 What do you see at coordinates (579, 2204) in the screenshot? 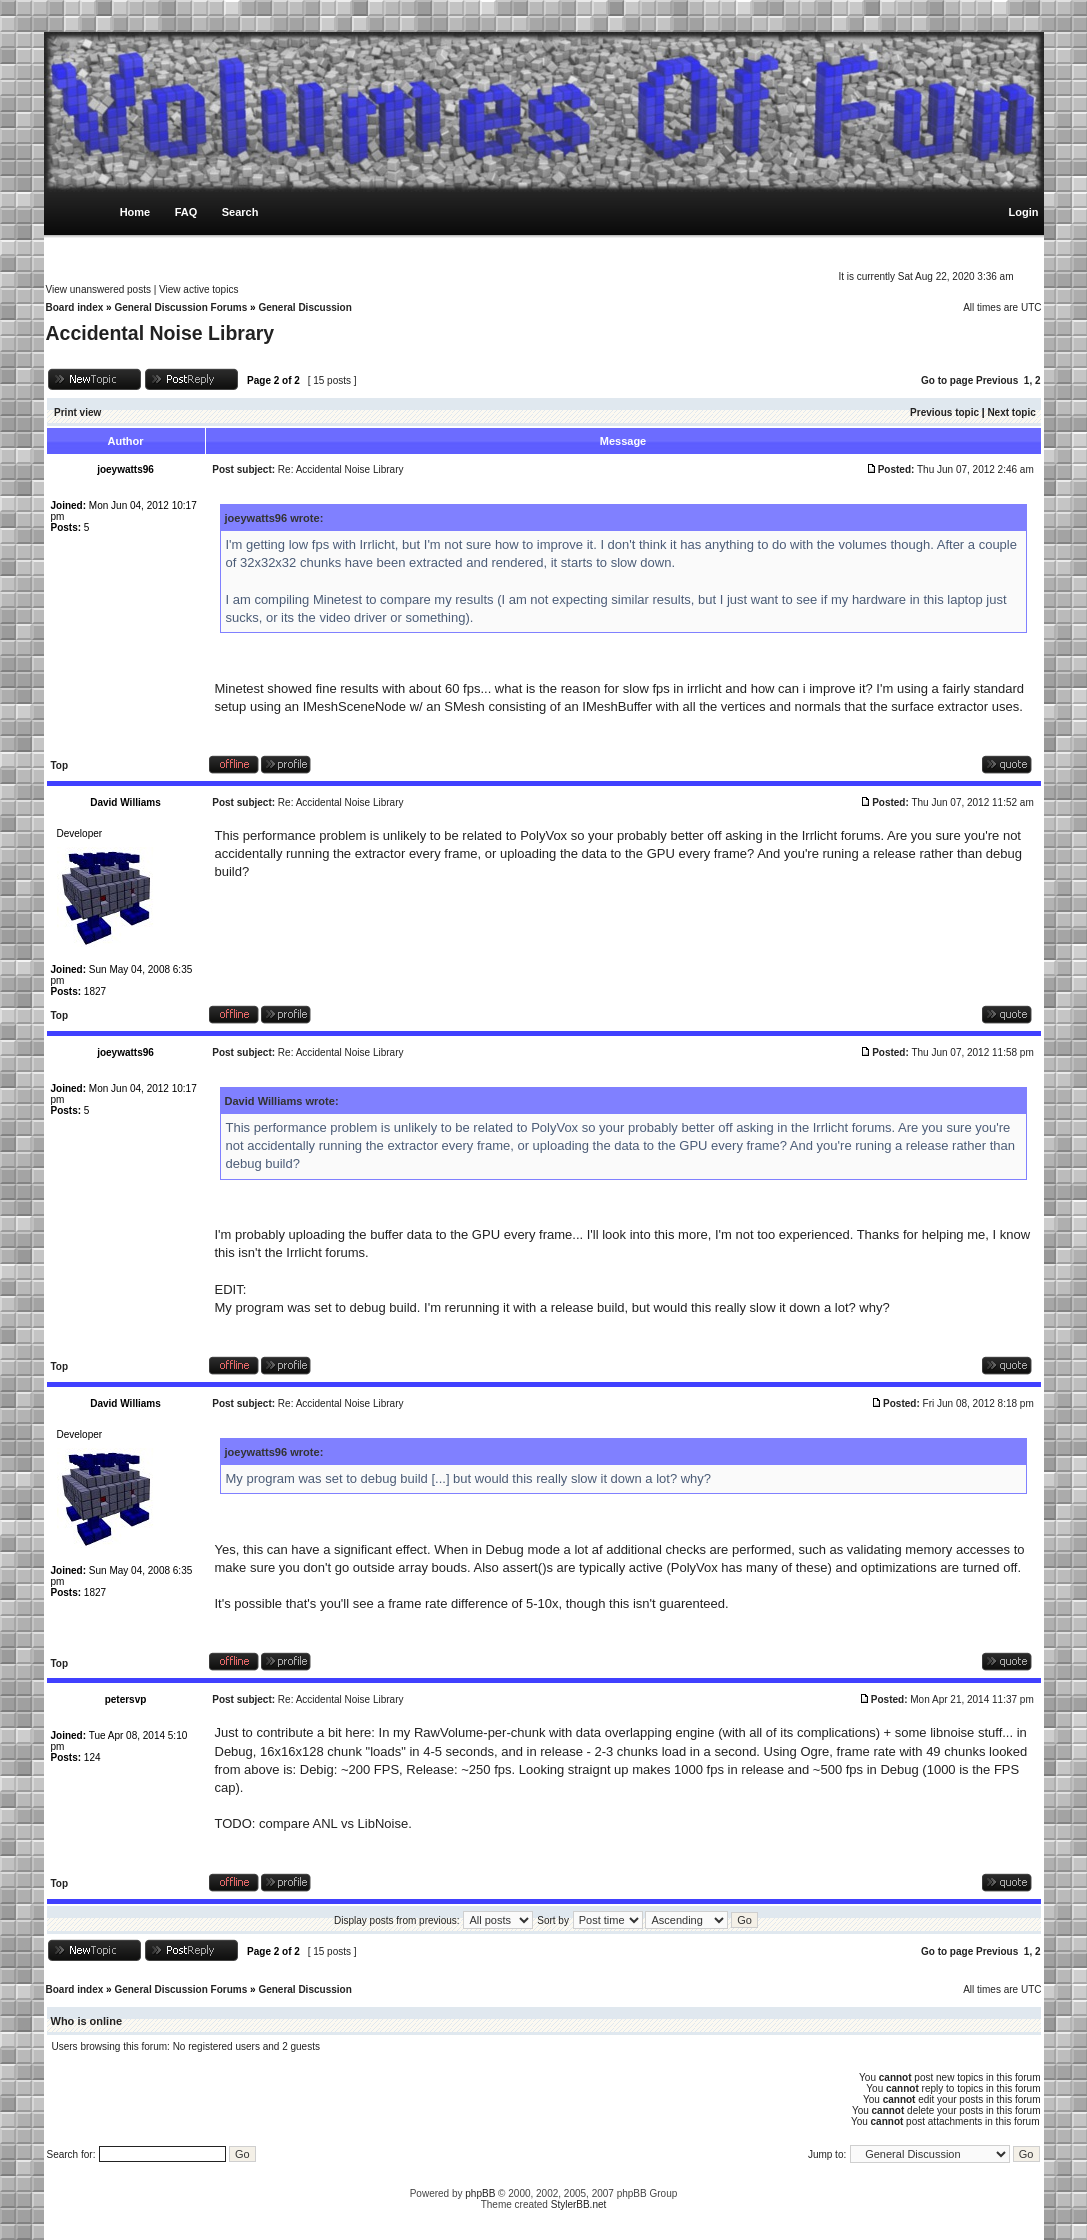
I see `StylerBB.net` at bounding box center [579, 2204].